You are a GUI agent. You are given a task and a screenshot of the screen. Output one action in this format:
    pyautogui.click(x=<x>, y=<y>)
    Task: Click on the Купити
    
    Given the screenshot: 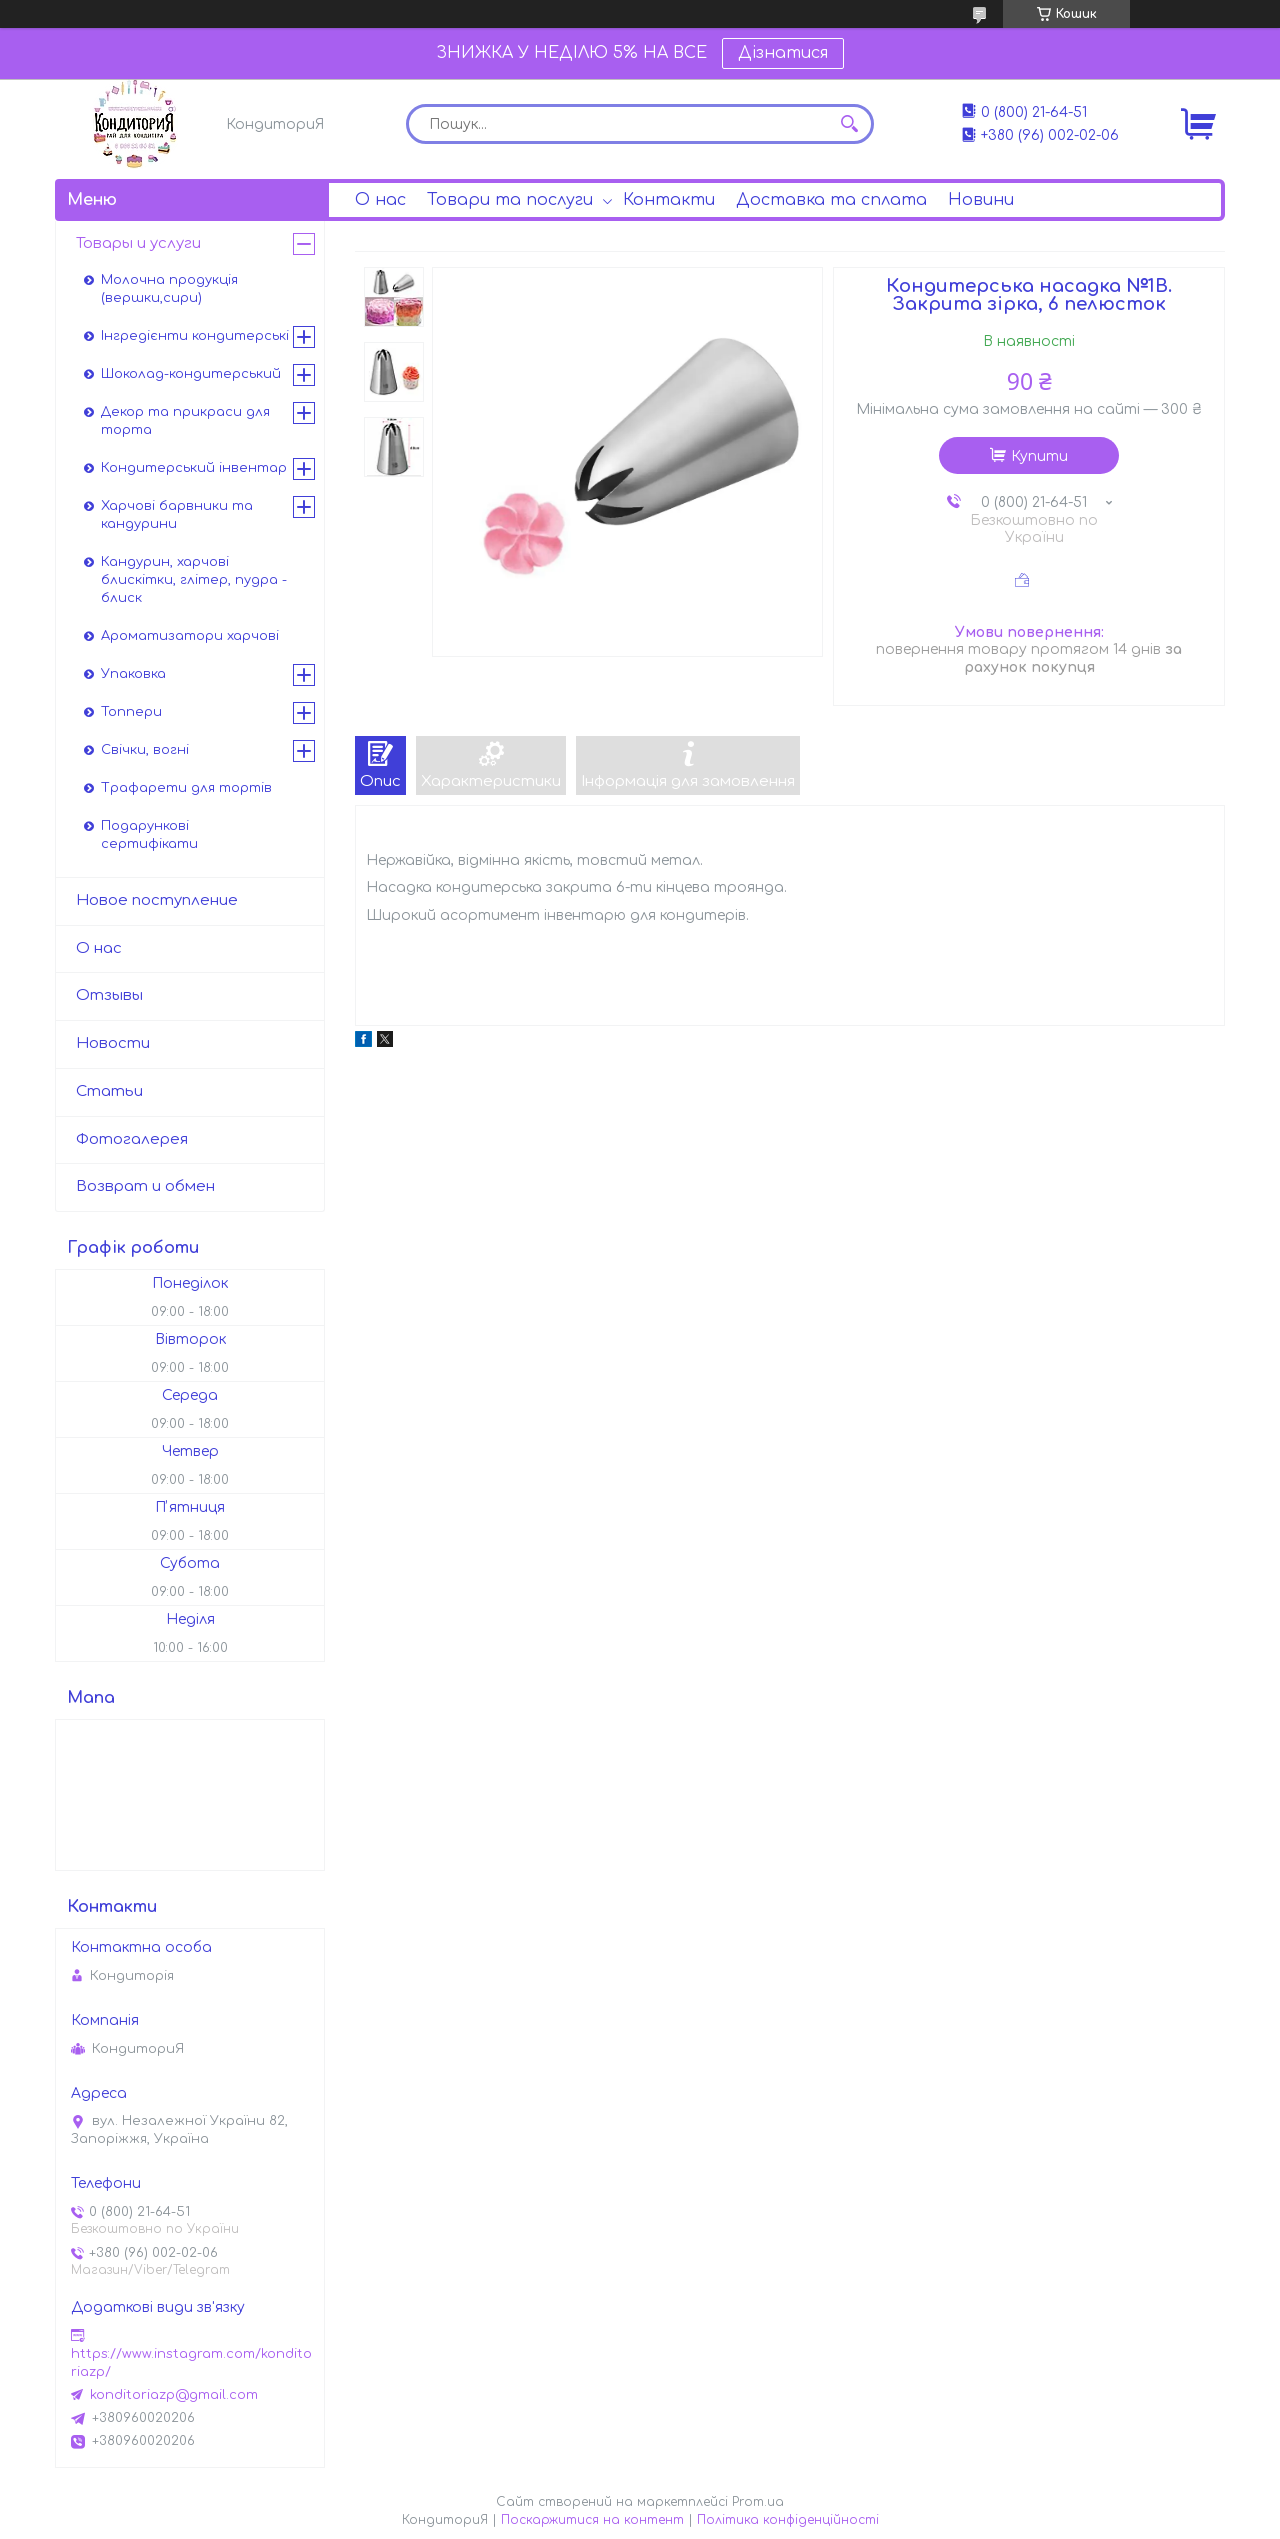 What is the action you would take?
    pyautogui.click(x=1039, y=456)
    